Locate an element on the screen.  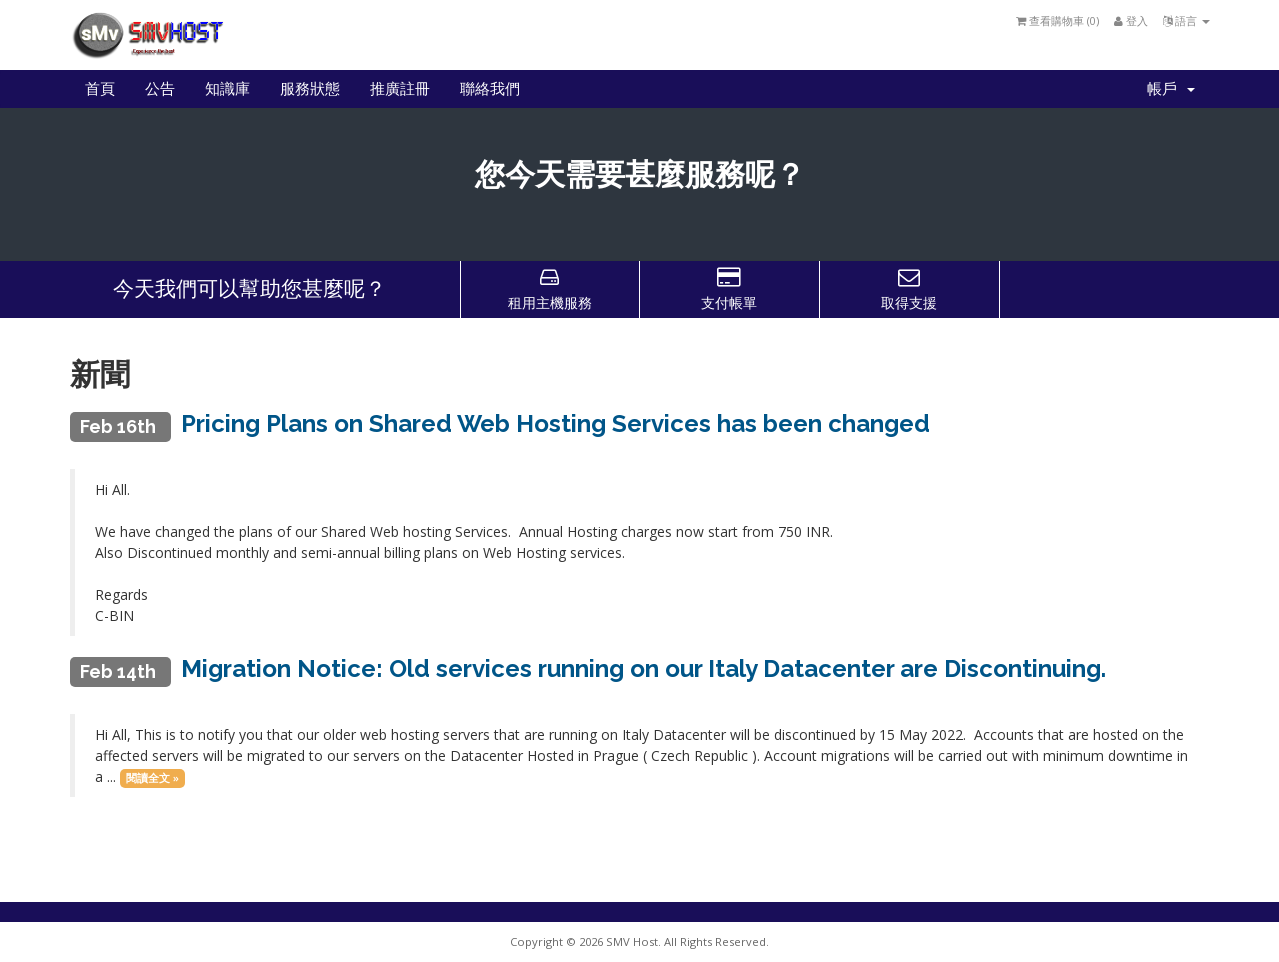
推廣註冊 is located at coordinates (400, 89).